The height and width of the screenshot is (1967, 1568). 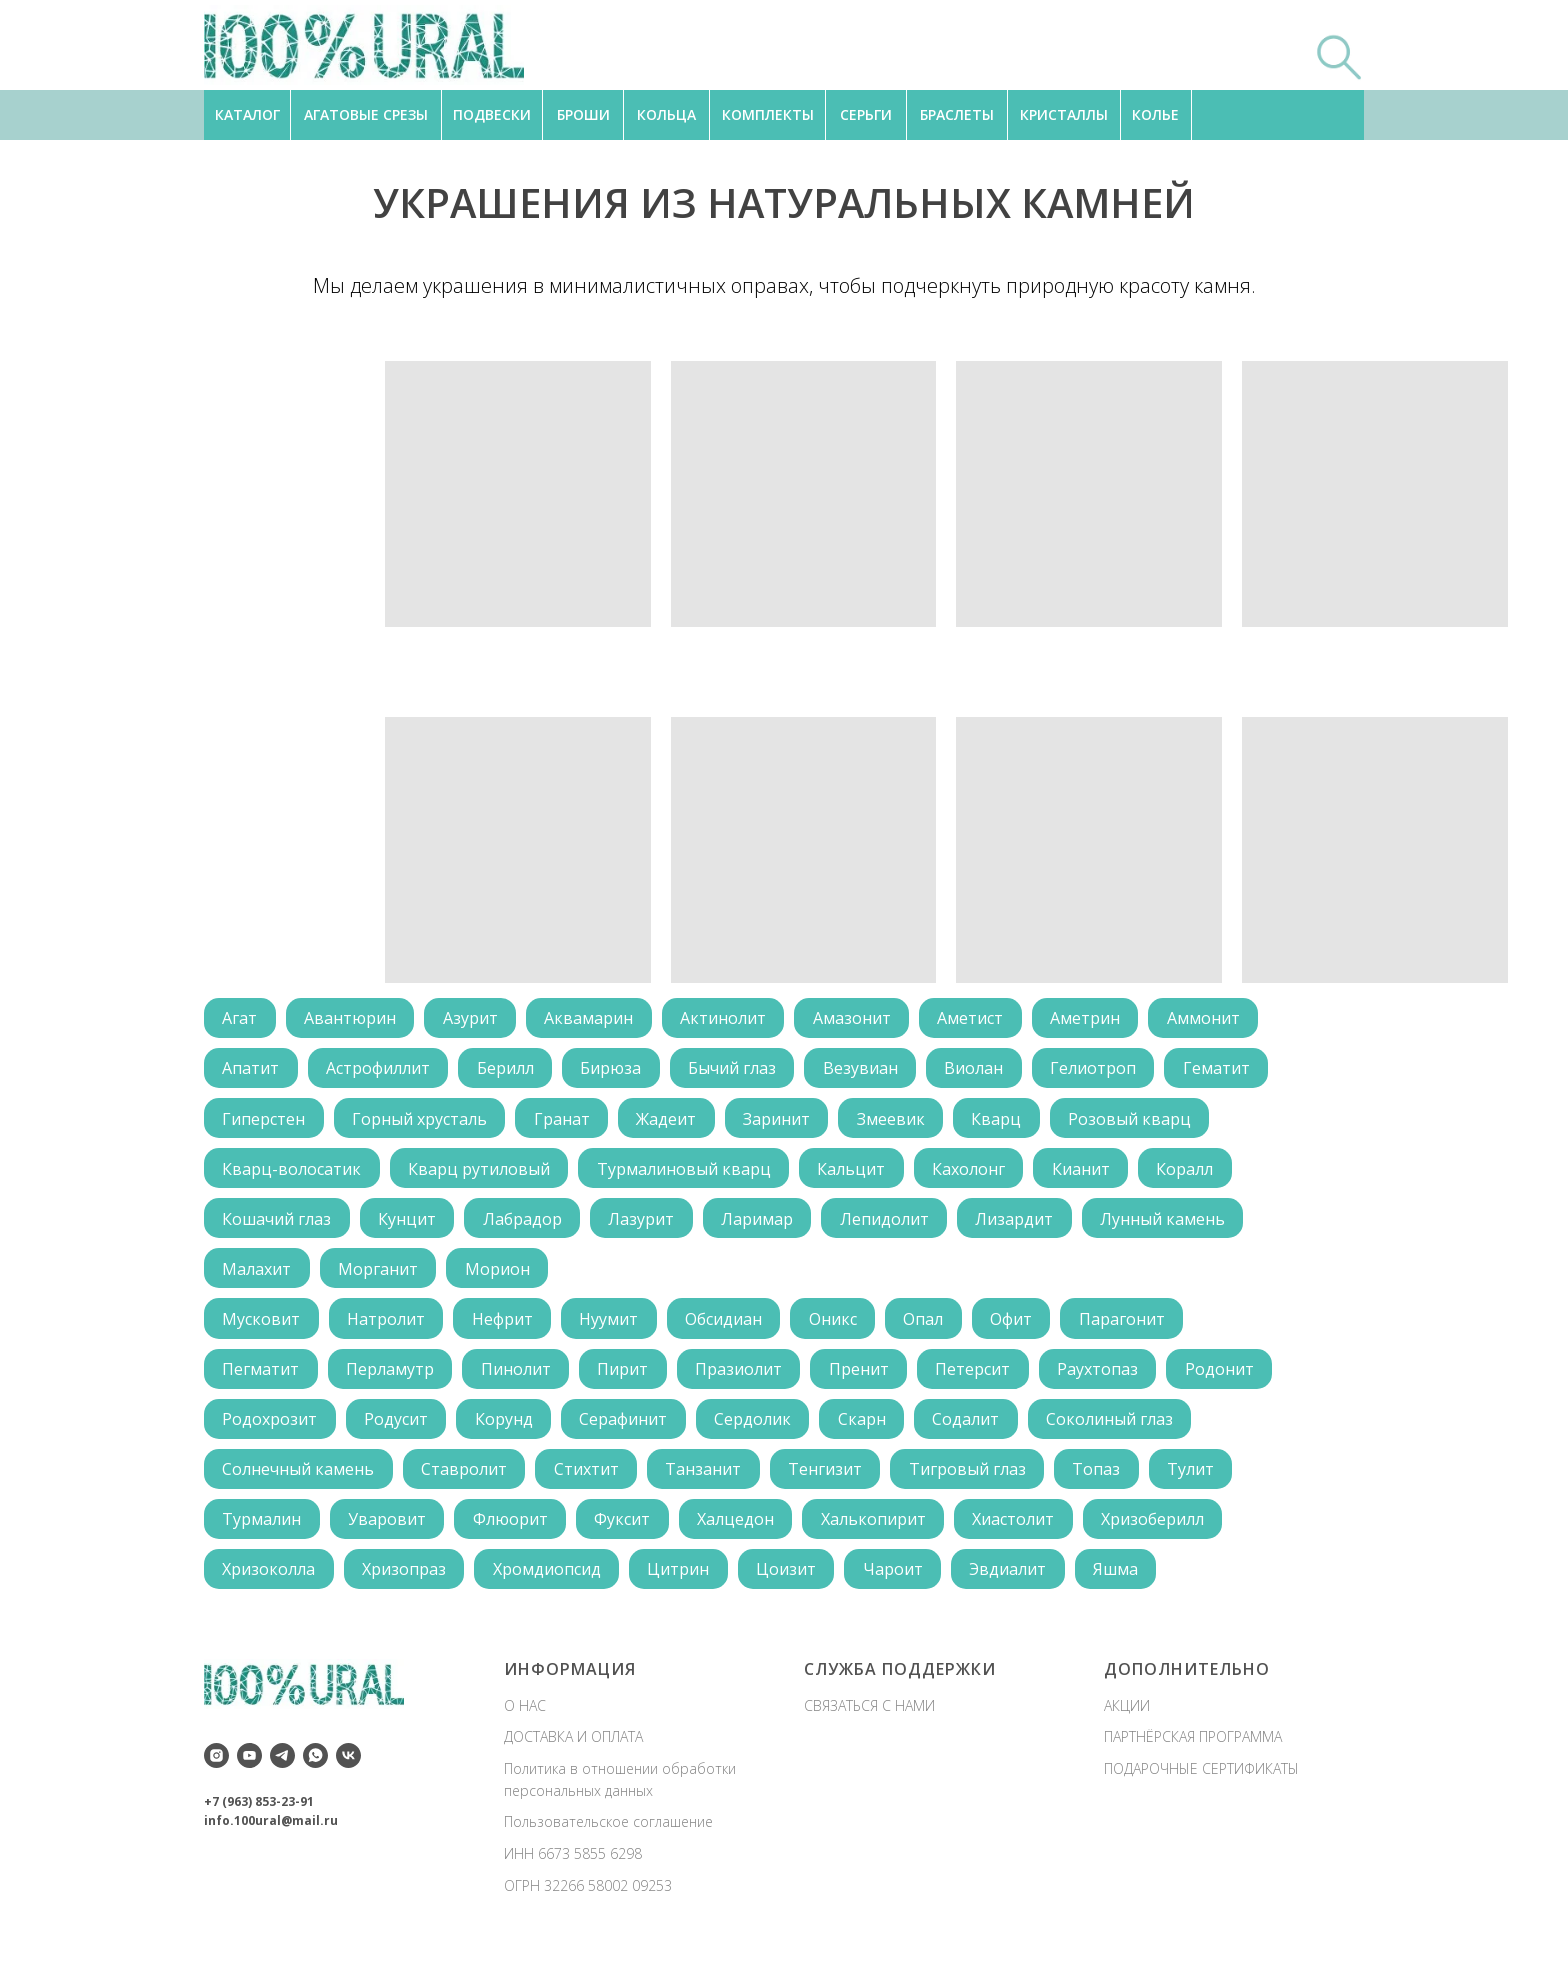 I want to click on Офит, so click(x=1021, y=1325).